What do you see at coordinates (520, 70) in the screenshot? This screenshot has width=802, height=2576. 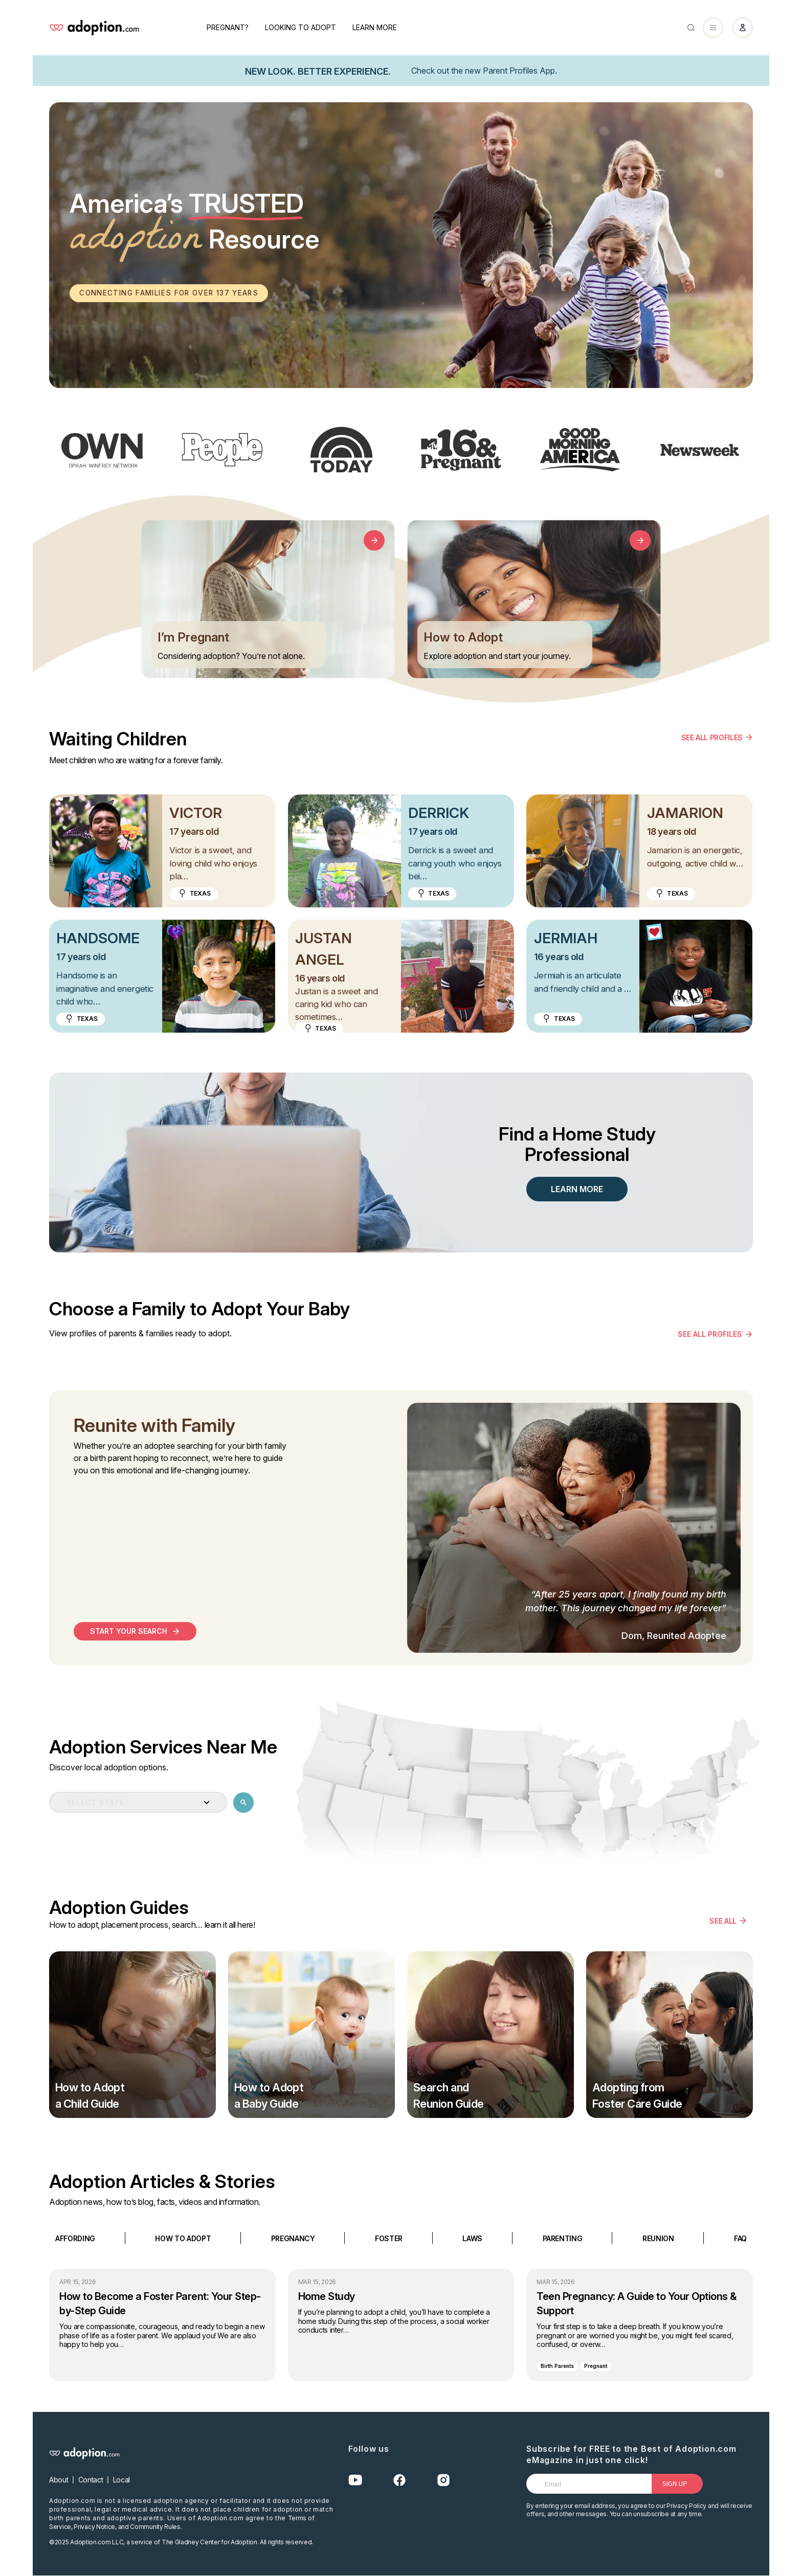 I see `Parent Profiles App.` at bounding box center [520, 70].